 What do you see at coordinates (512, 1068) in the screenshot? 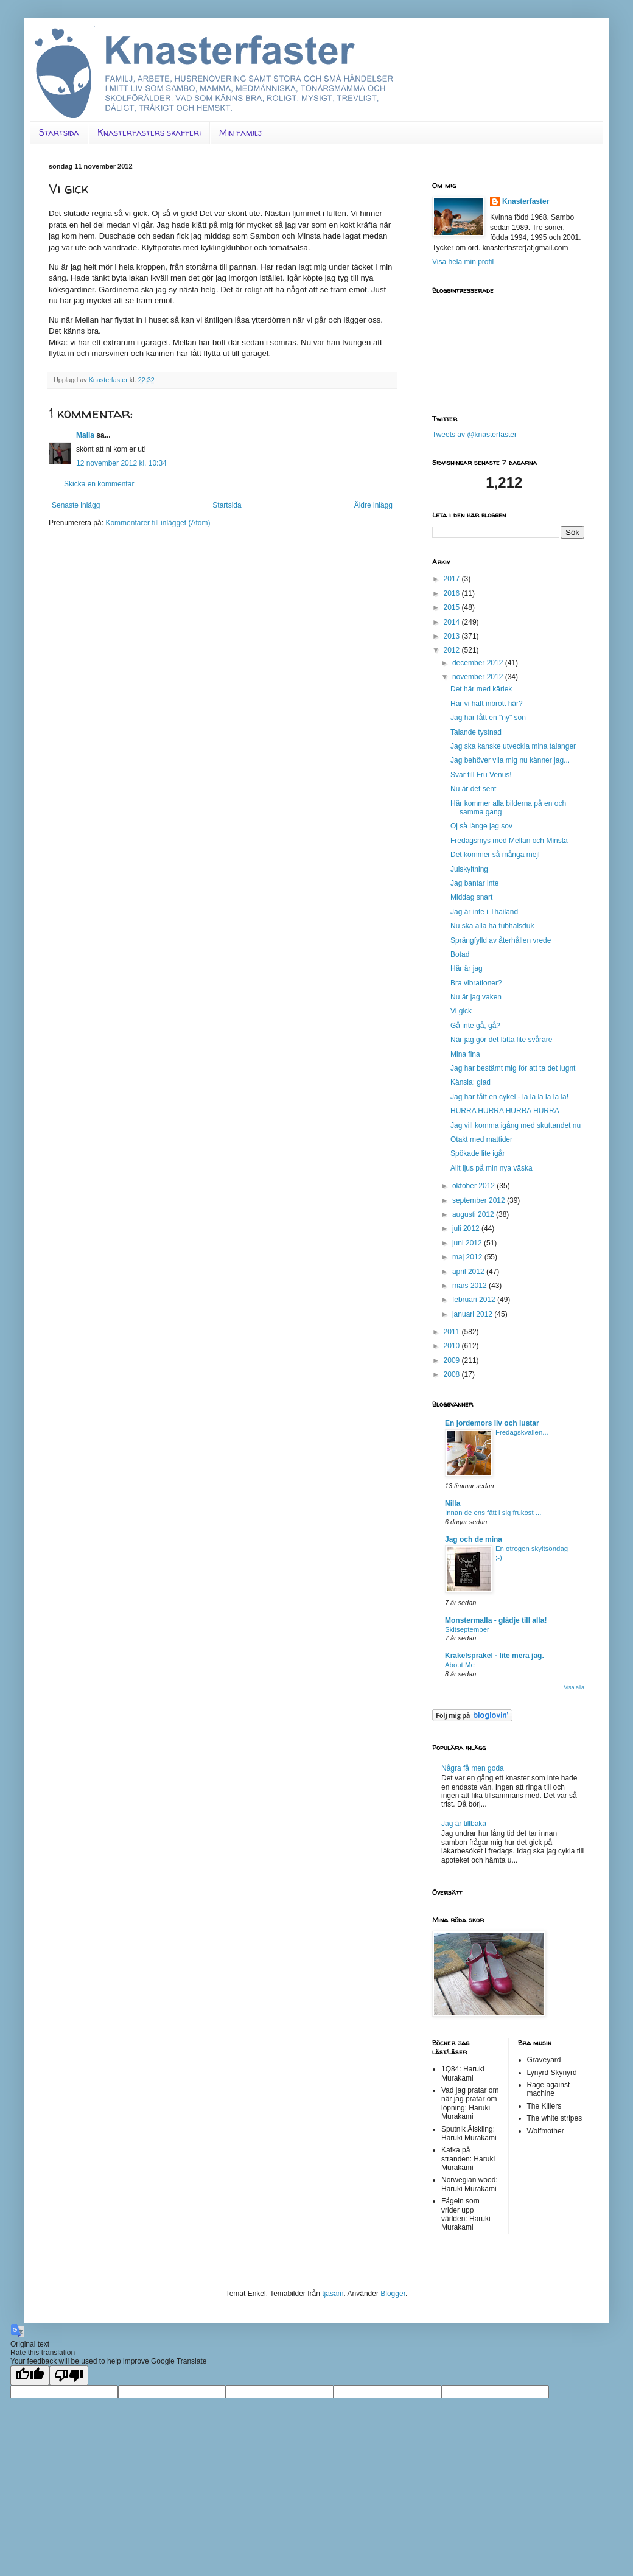
I see `Jag har bestämt mig för att ta det lugnt` at bounding box center [512, 1068].